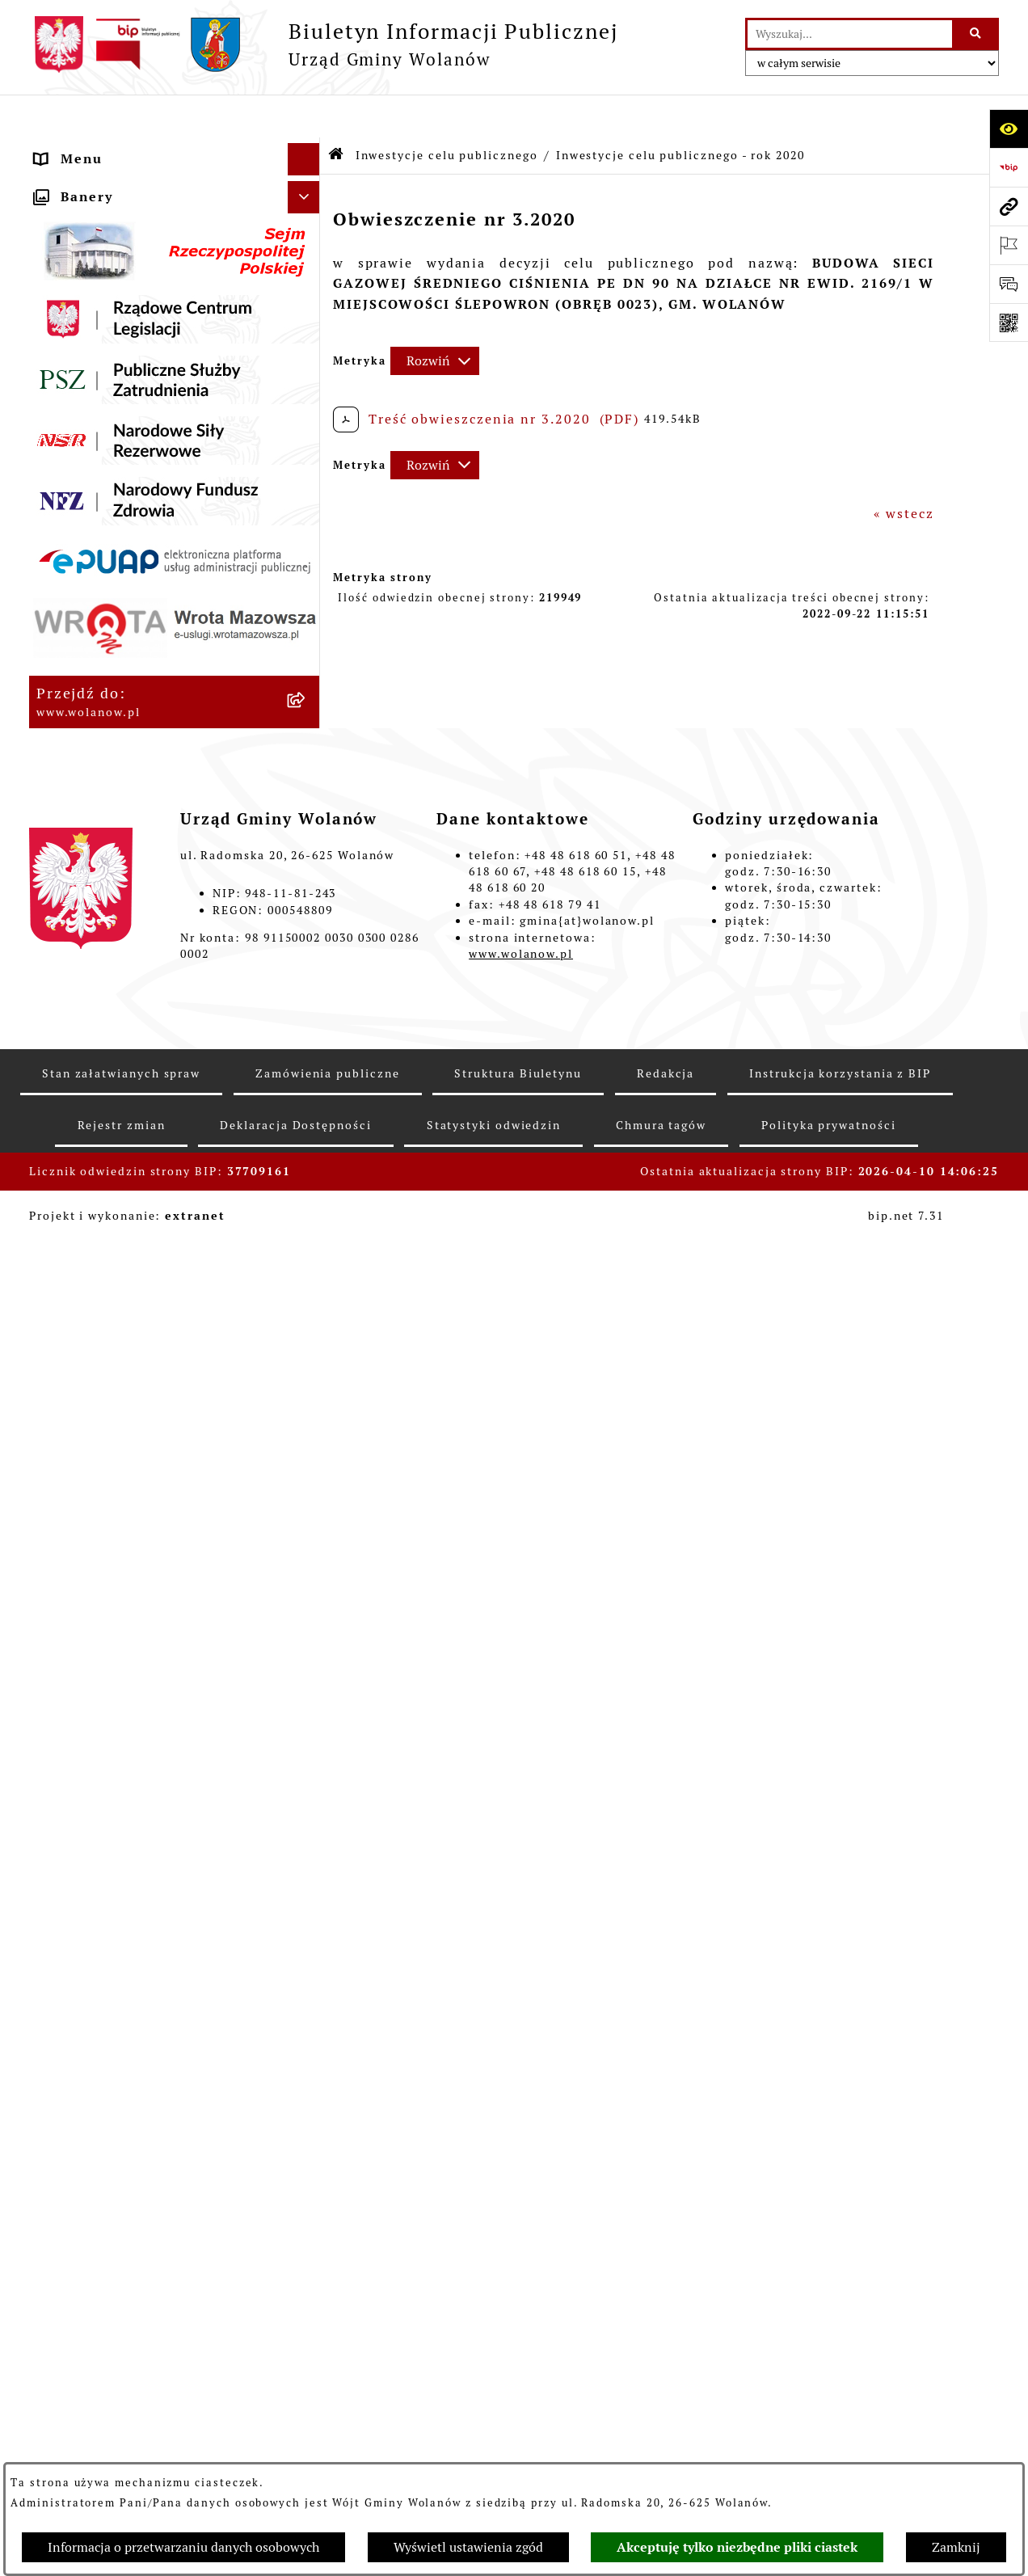 The image size is (1028, 2576). I want to click on Referenda [menuitem], so click(71, 1330).